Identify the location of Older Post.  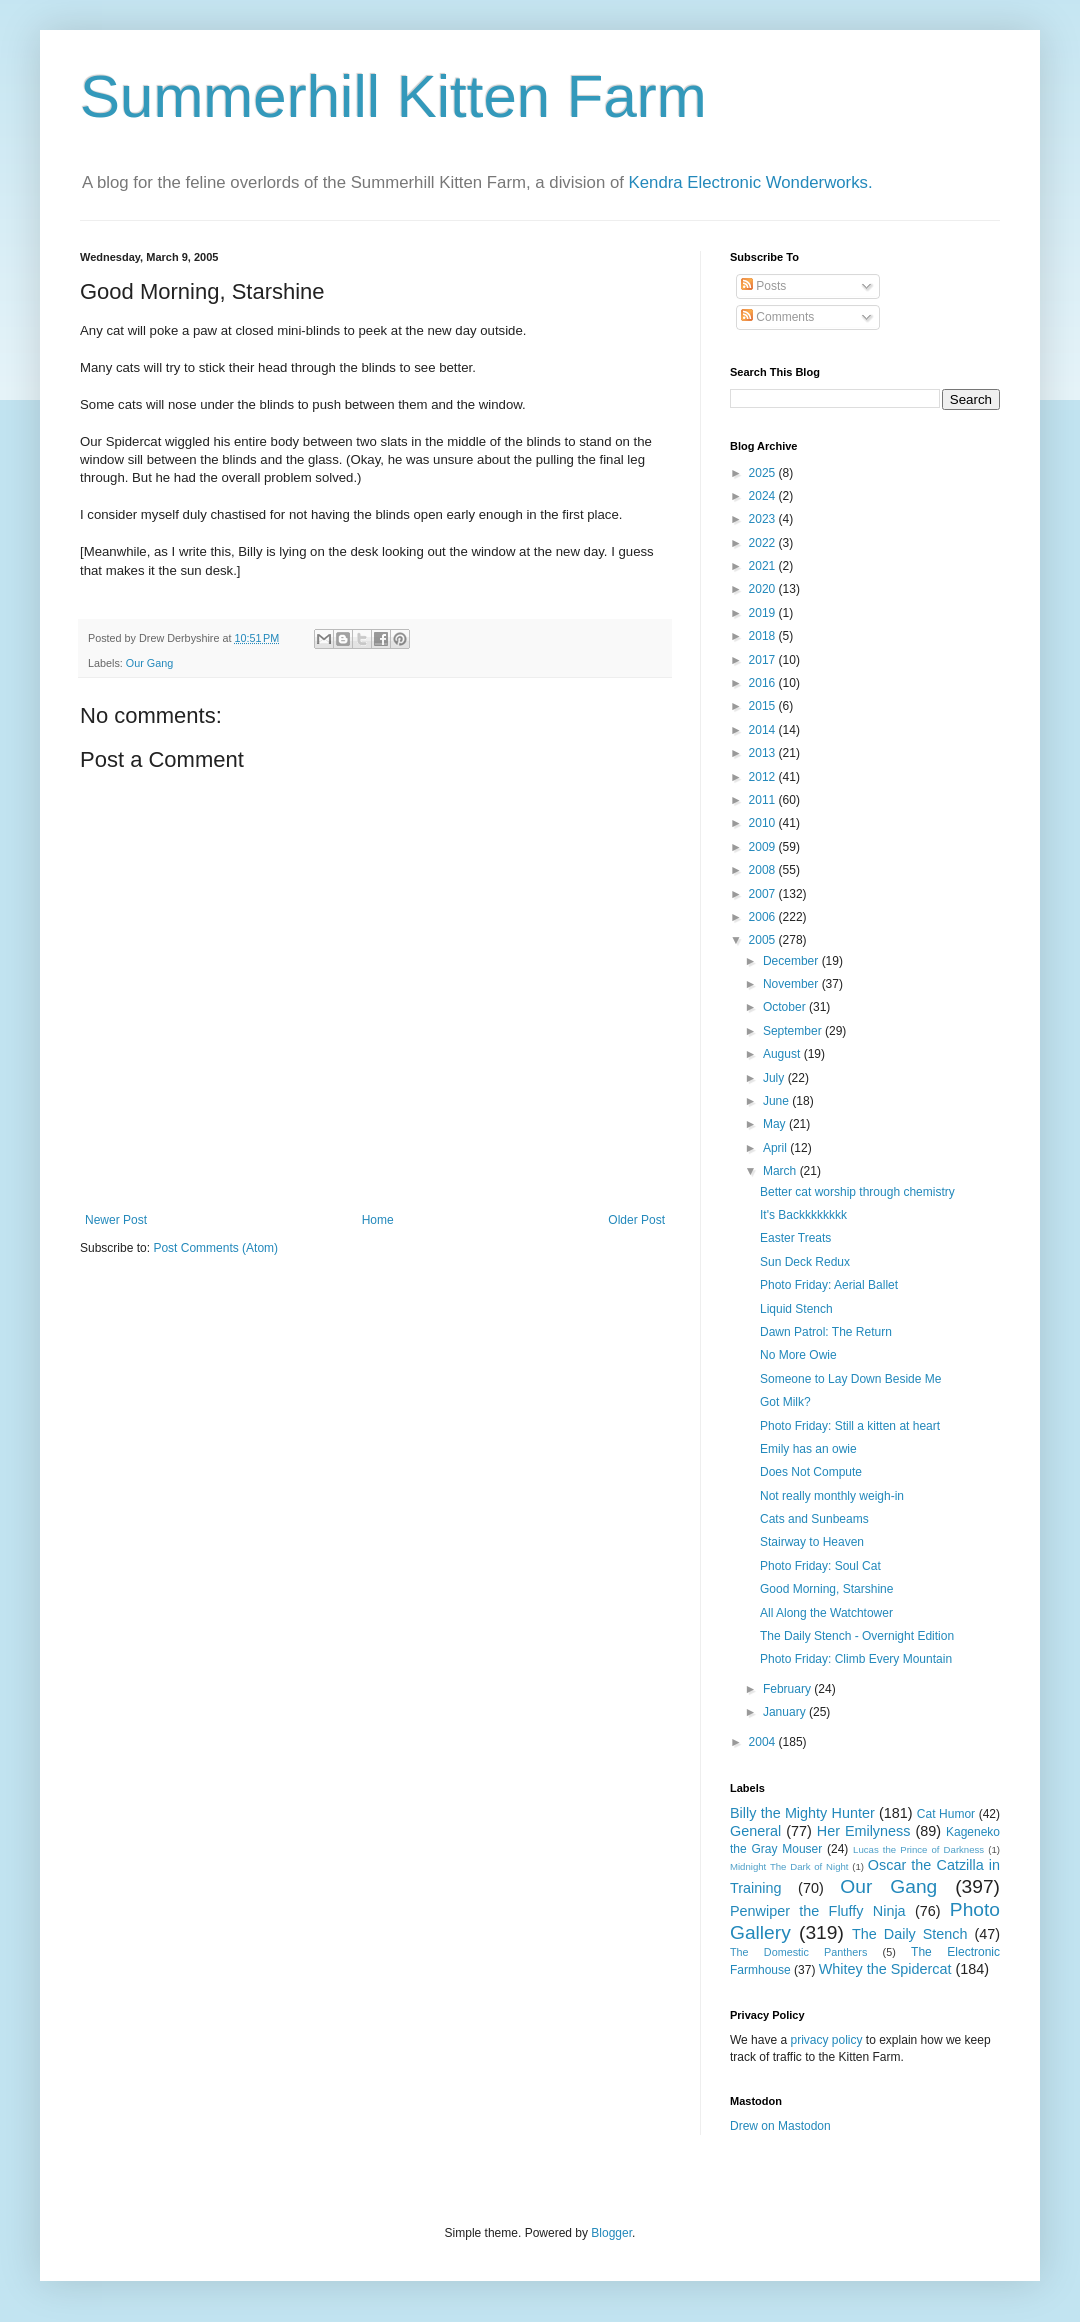
(636, 1220).